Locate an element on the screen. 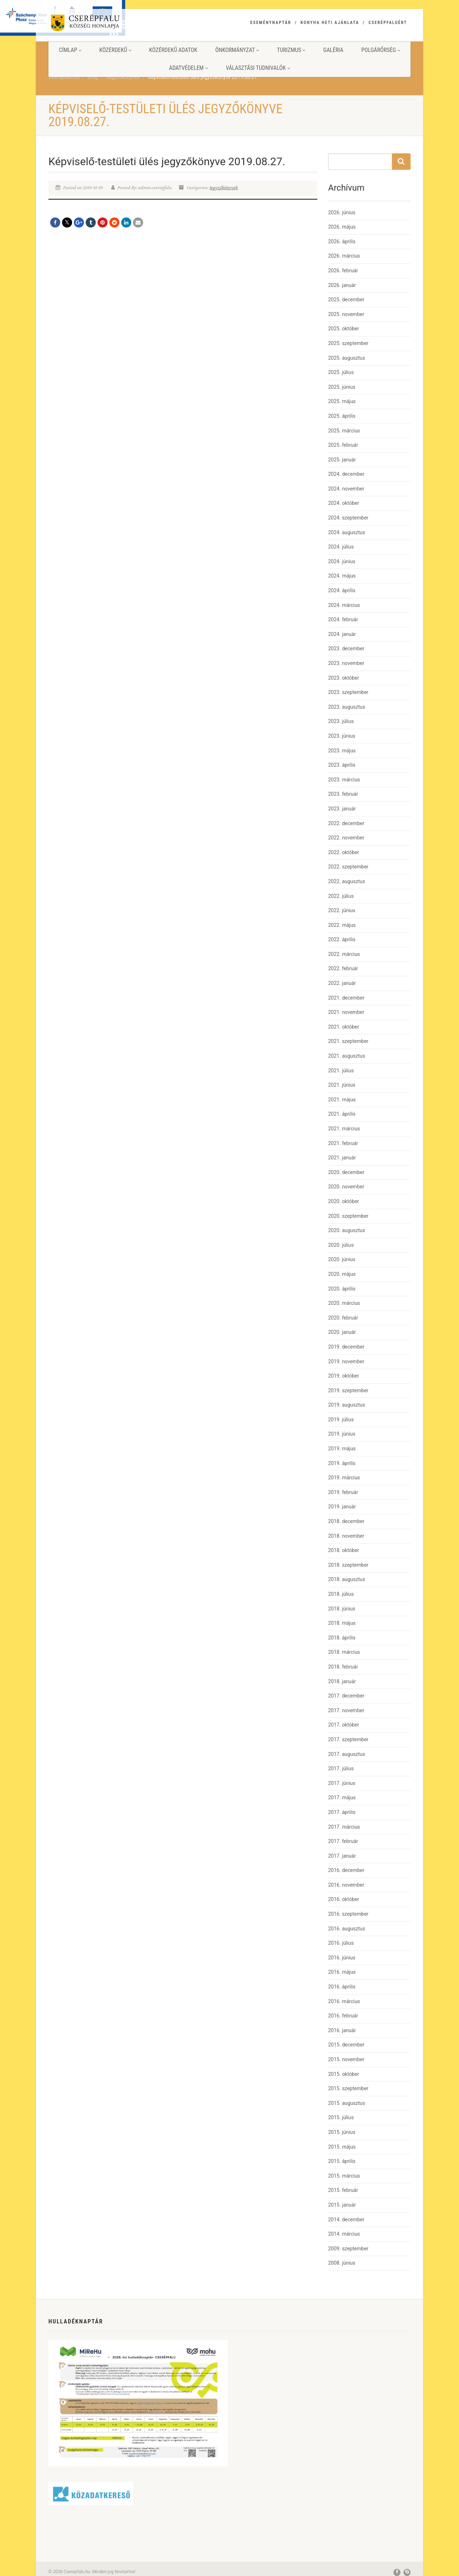 The image size is (459, 2576). 2022. február is located at coordinates (343, 968).